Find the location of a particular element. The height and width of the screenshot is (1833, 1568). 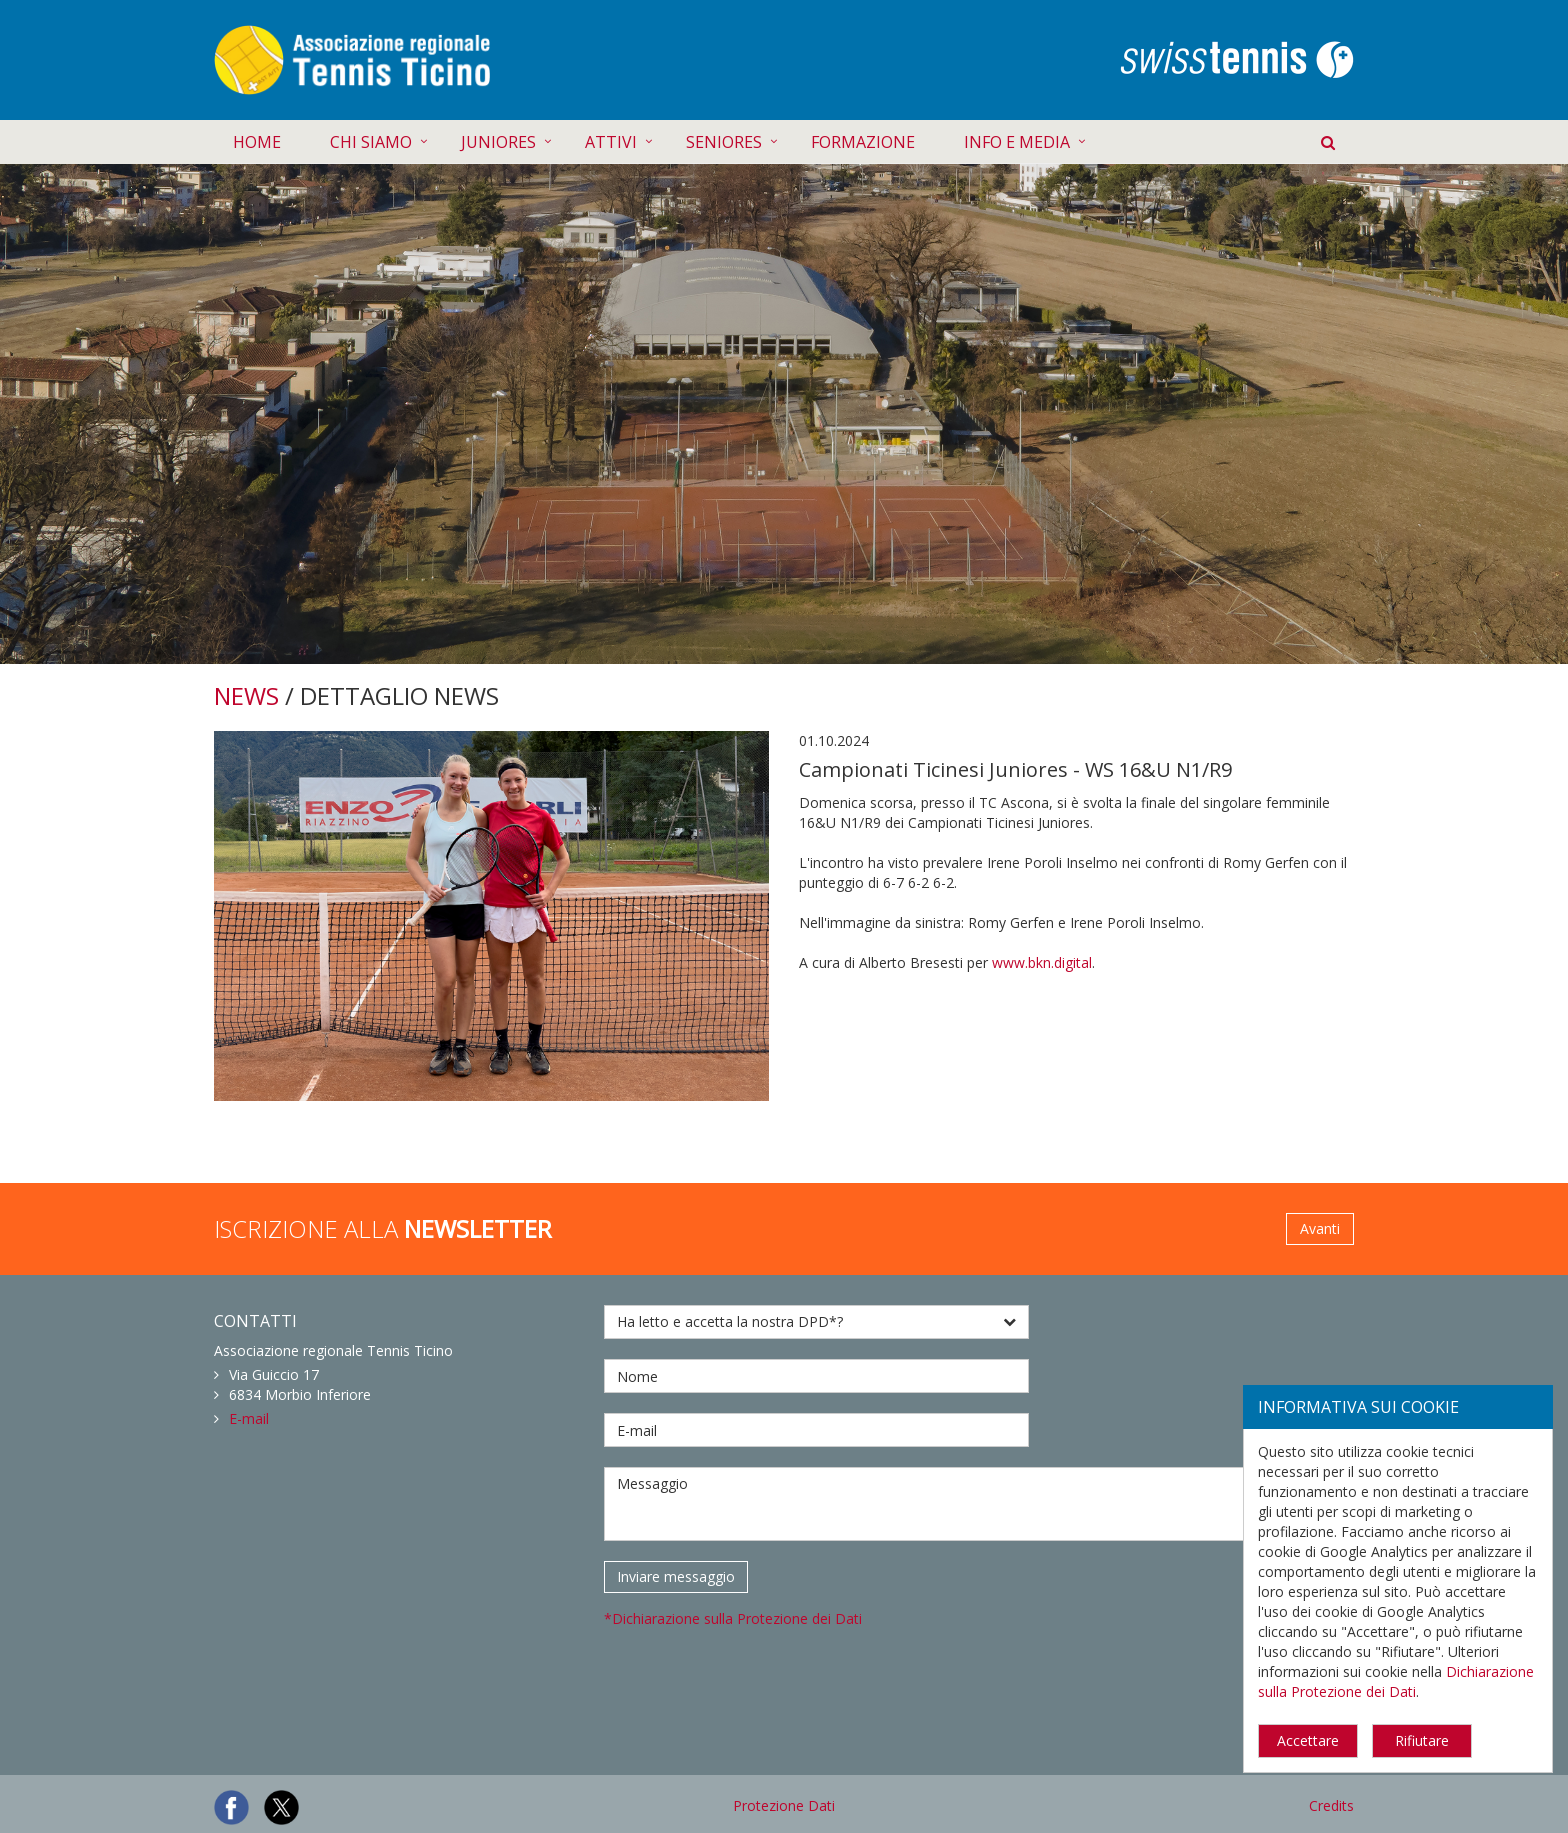

HOME is located at coordinates (257, 142).